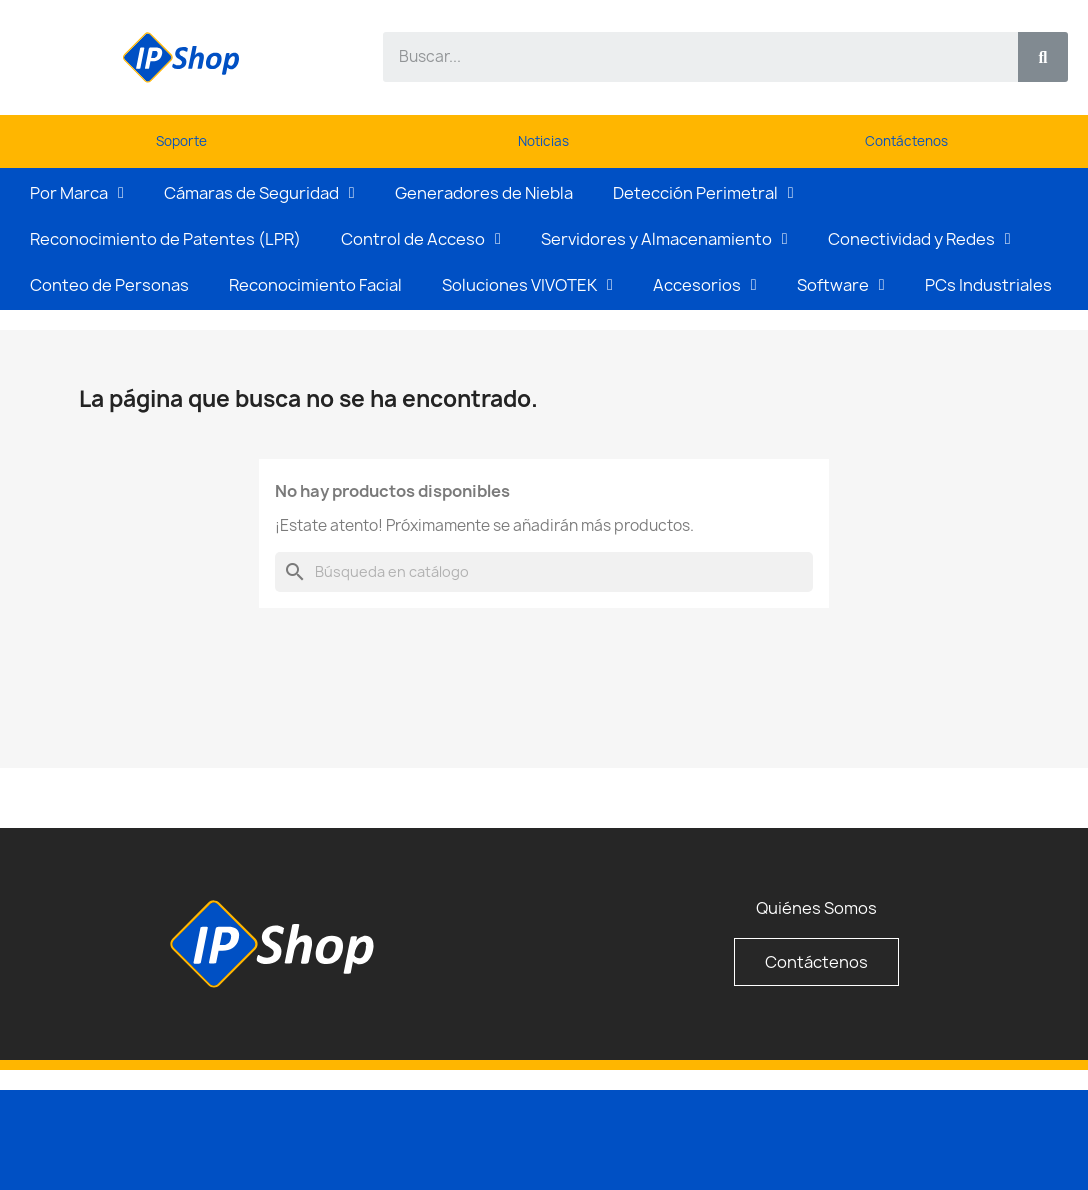 This screenshot has width=1088, height=1190. Describe the element at coordinates (689, 57) in the screenshot. I see `[combobox]` at that location.